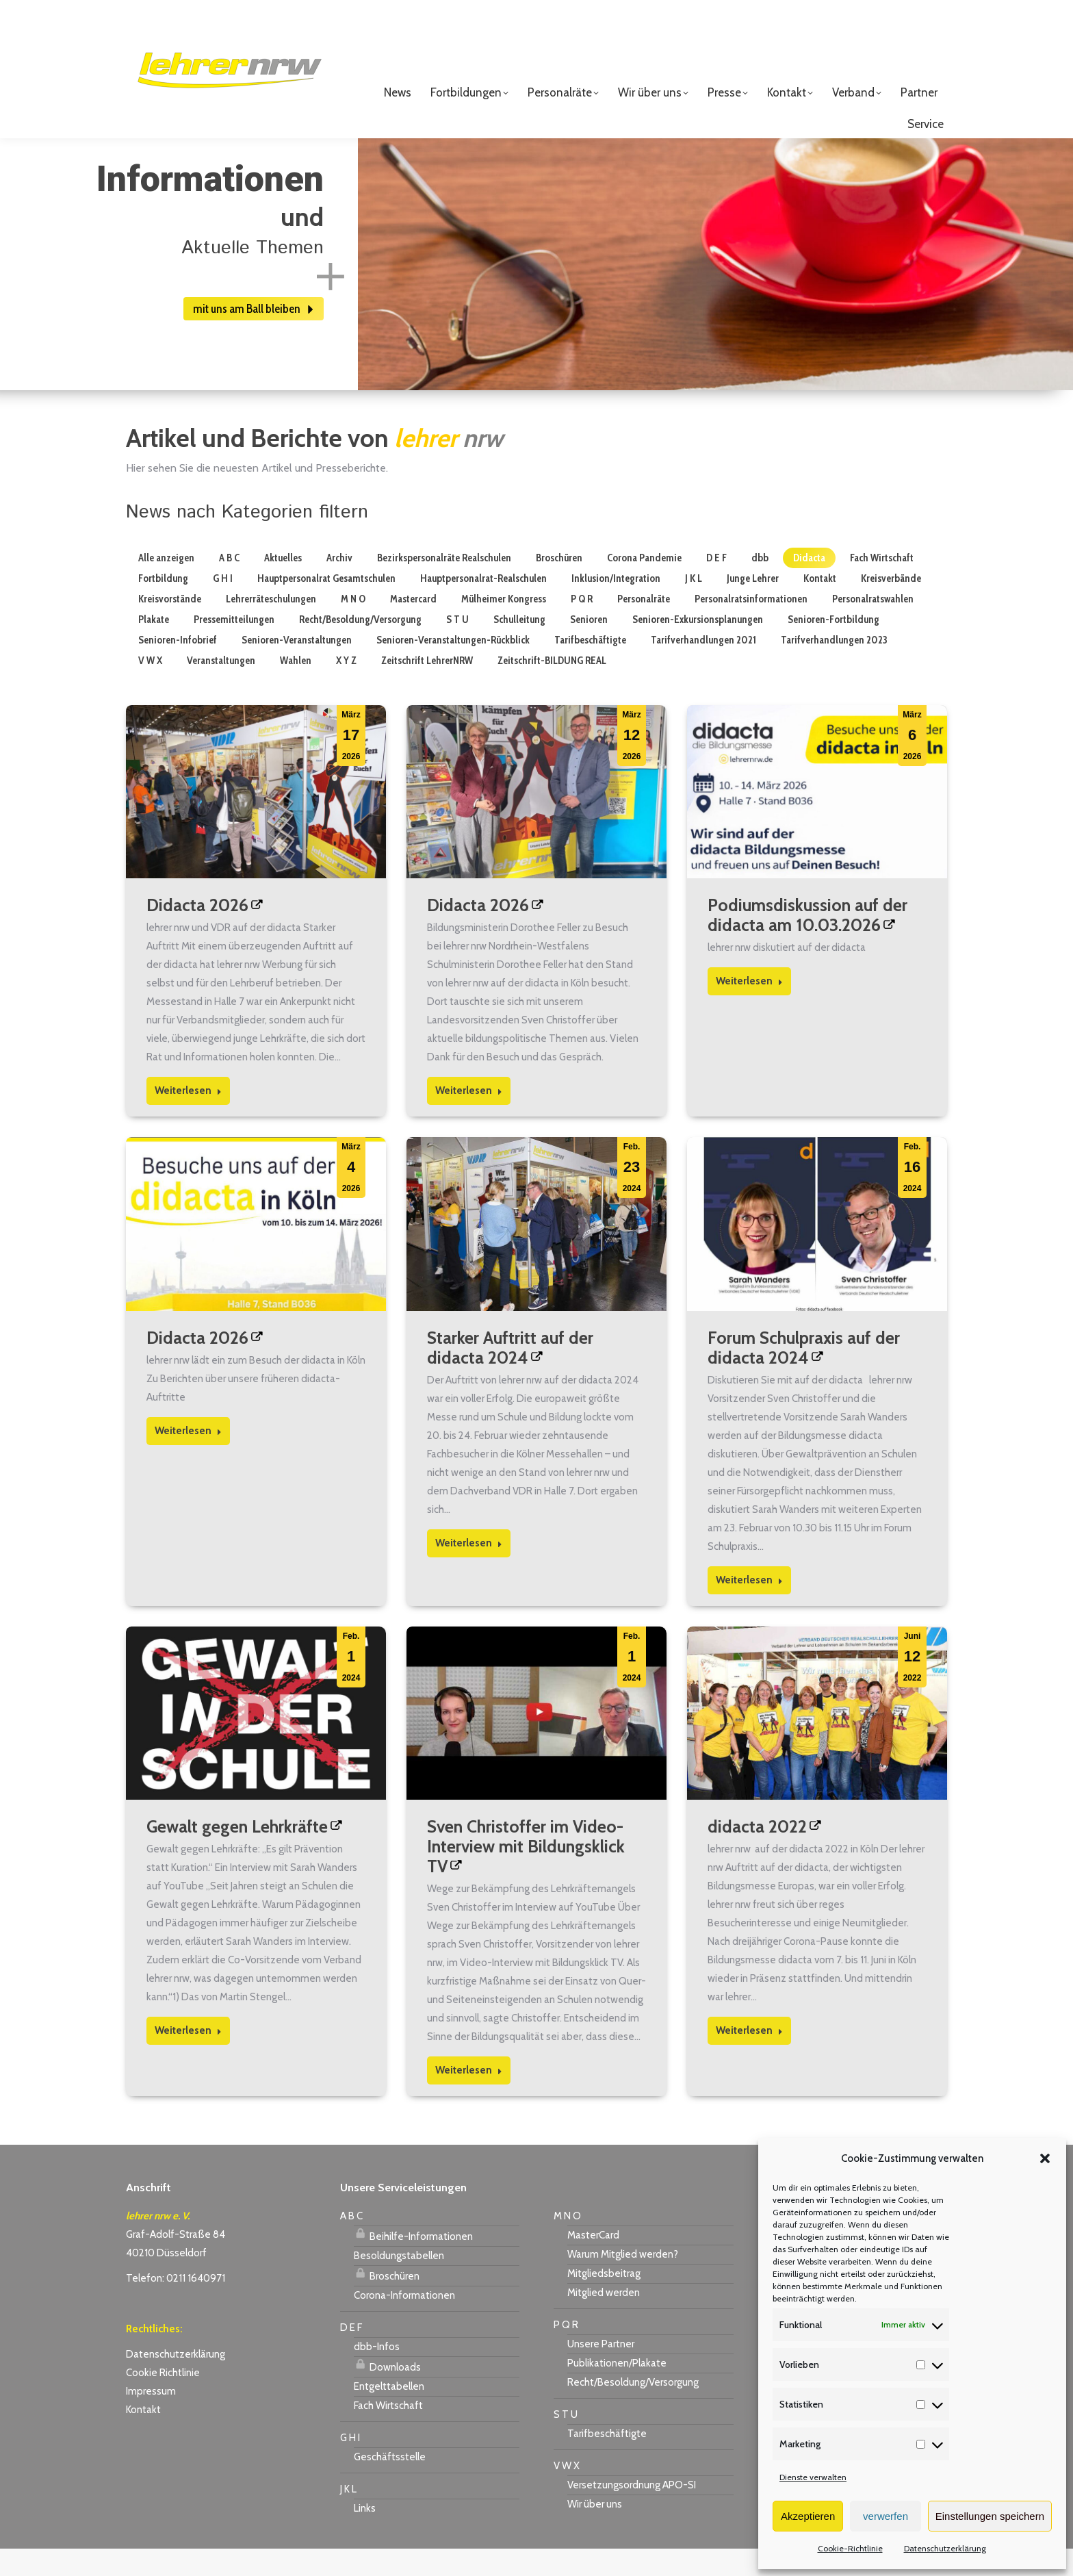 Image resolution: width=1073 pixels, height=2576 pixels. What do you see at coordinates (427, 688) in the screenshot?
I see `Zeitschrift LehrerNRW [Apply filter: Zeitschrift LehrerNRW]` at bounding box center [427, 688].